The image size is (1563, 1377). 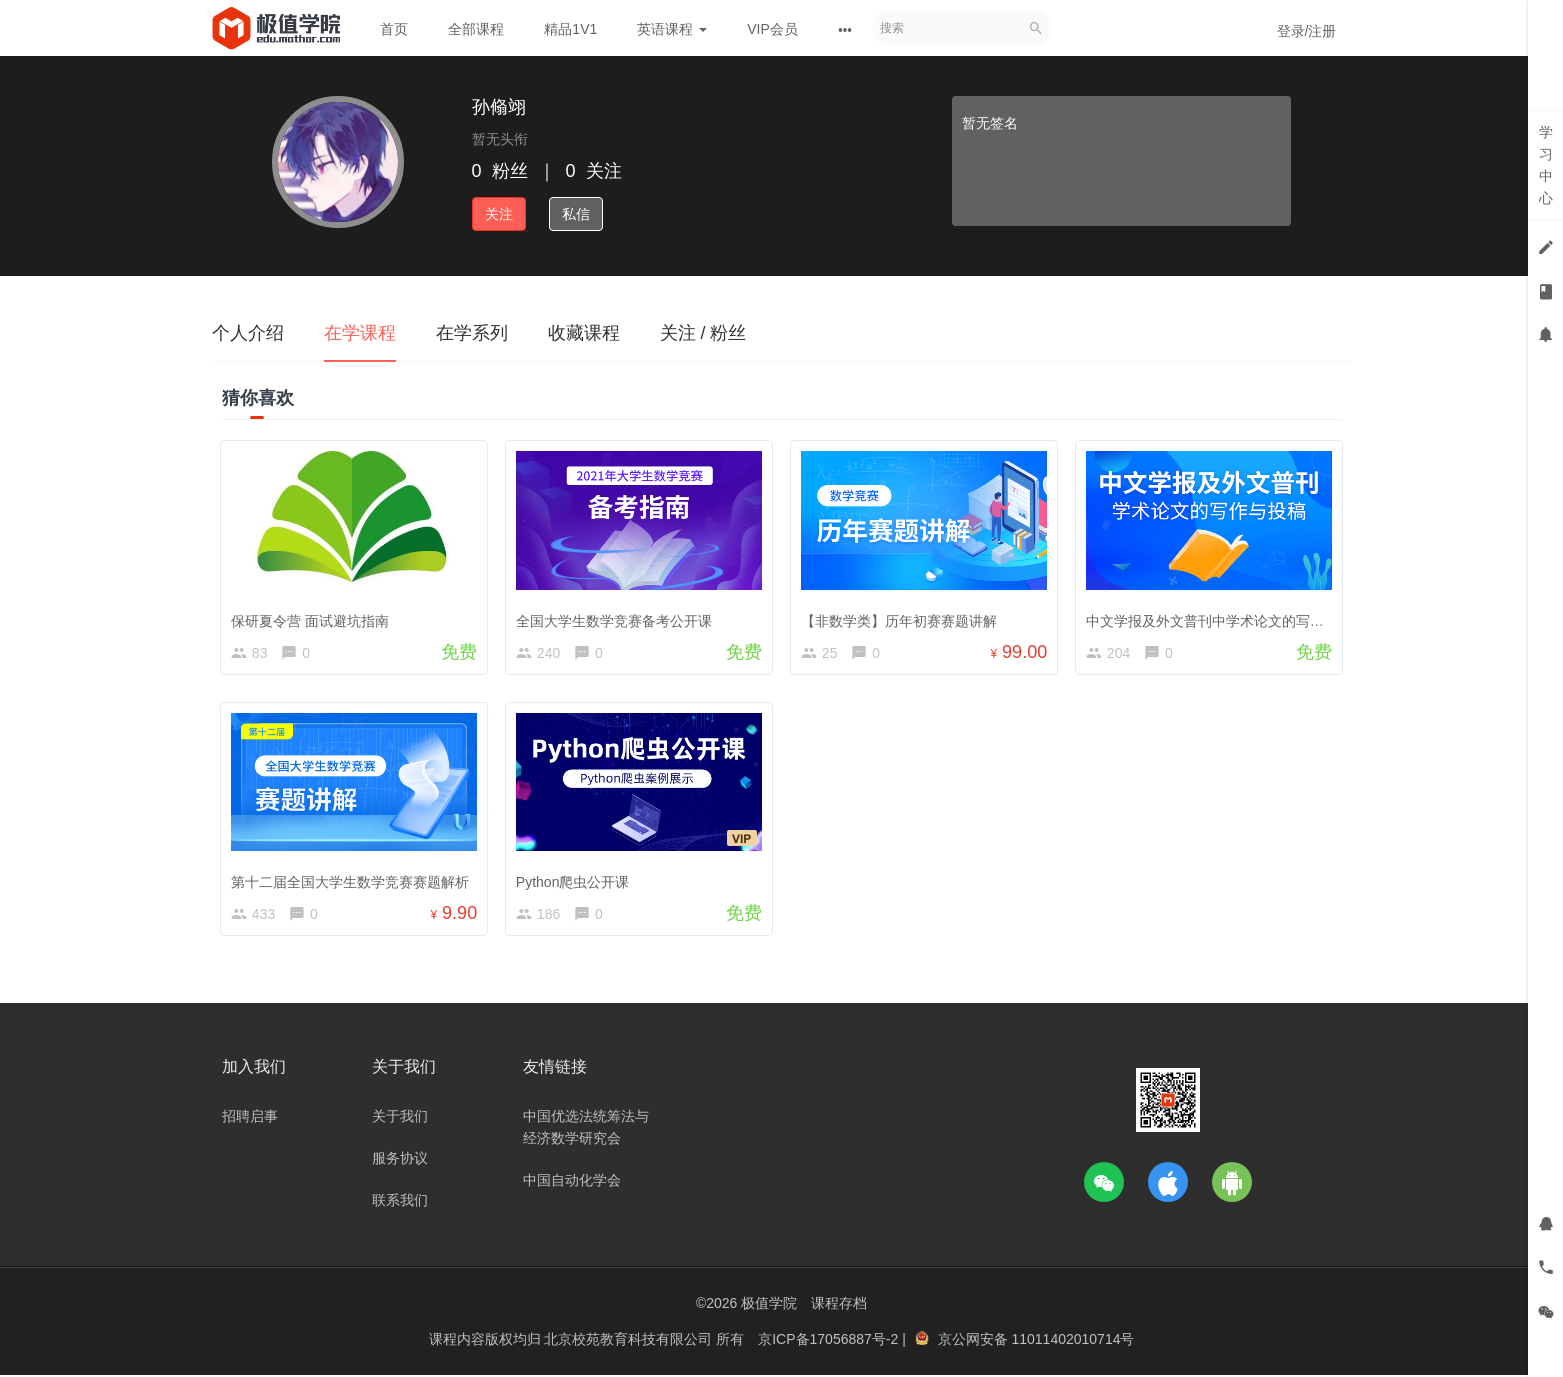 What do you see at coordinates (703, 333) in the screenshot?
I see `关注 / 粉丝` at bounding box center [703, 333].